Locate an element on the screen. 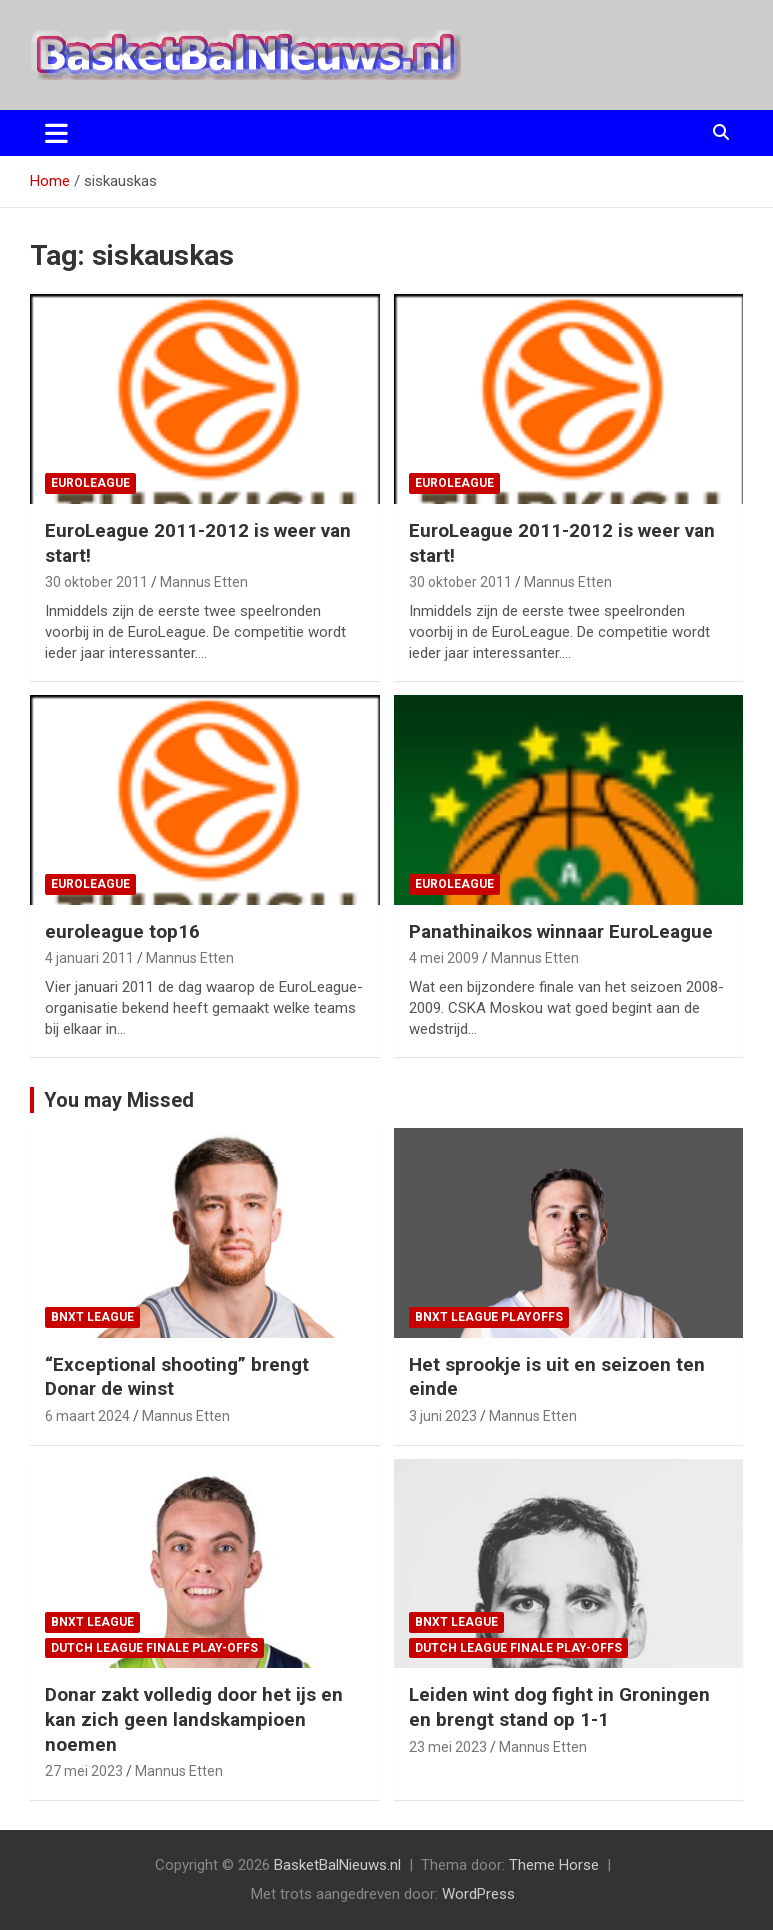 The height and width of the screenshot is (1930, 773). EuroLeague is located at coordinates (90, 483).